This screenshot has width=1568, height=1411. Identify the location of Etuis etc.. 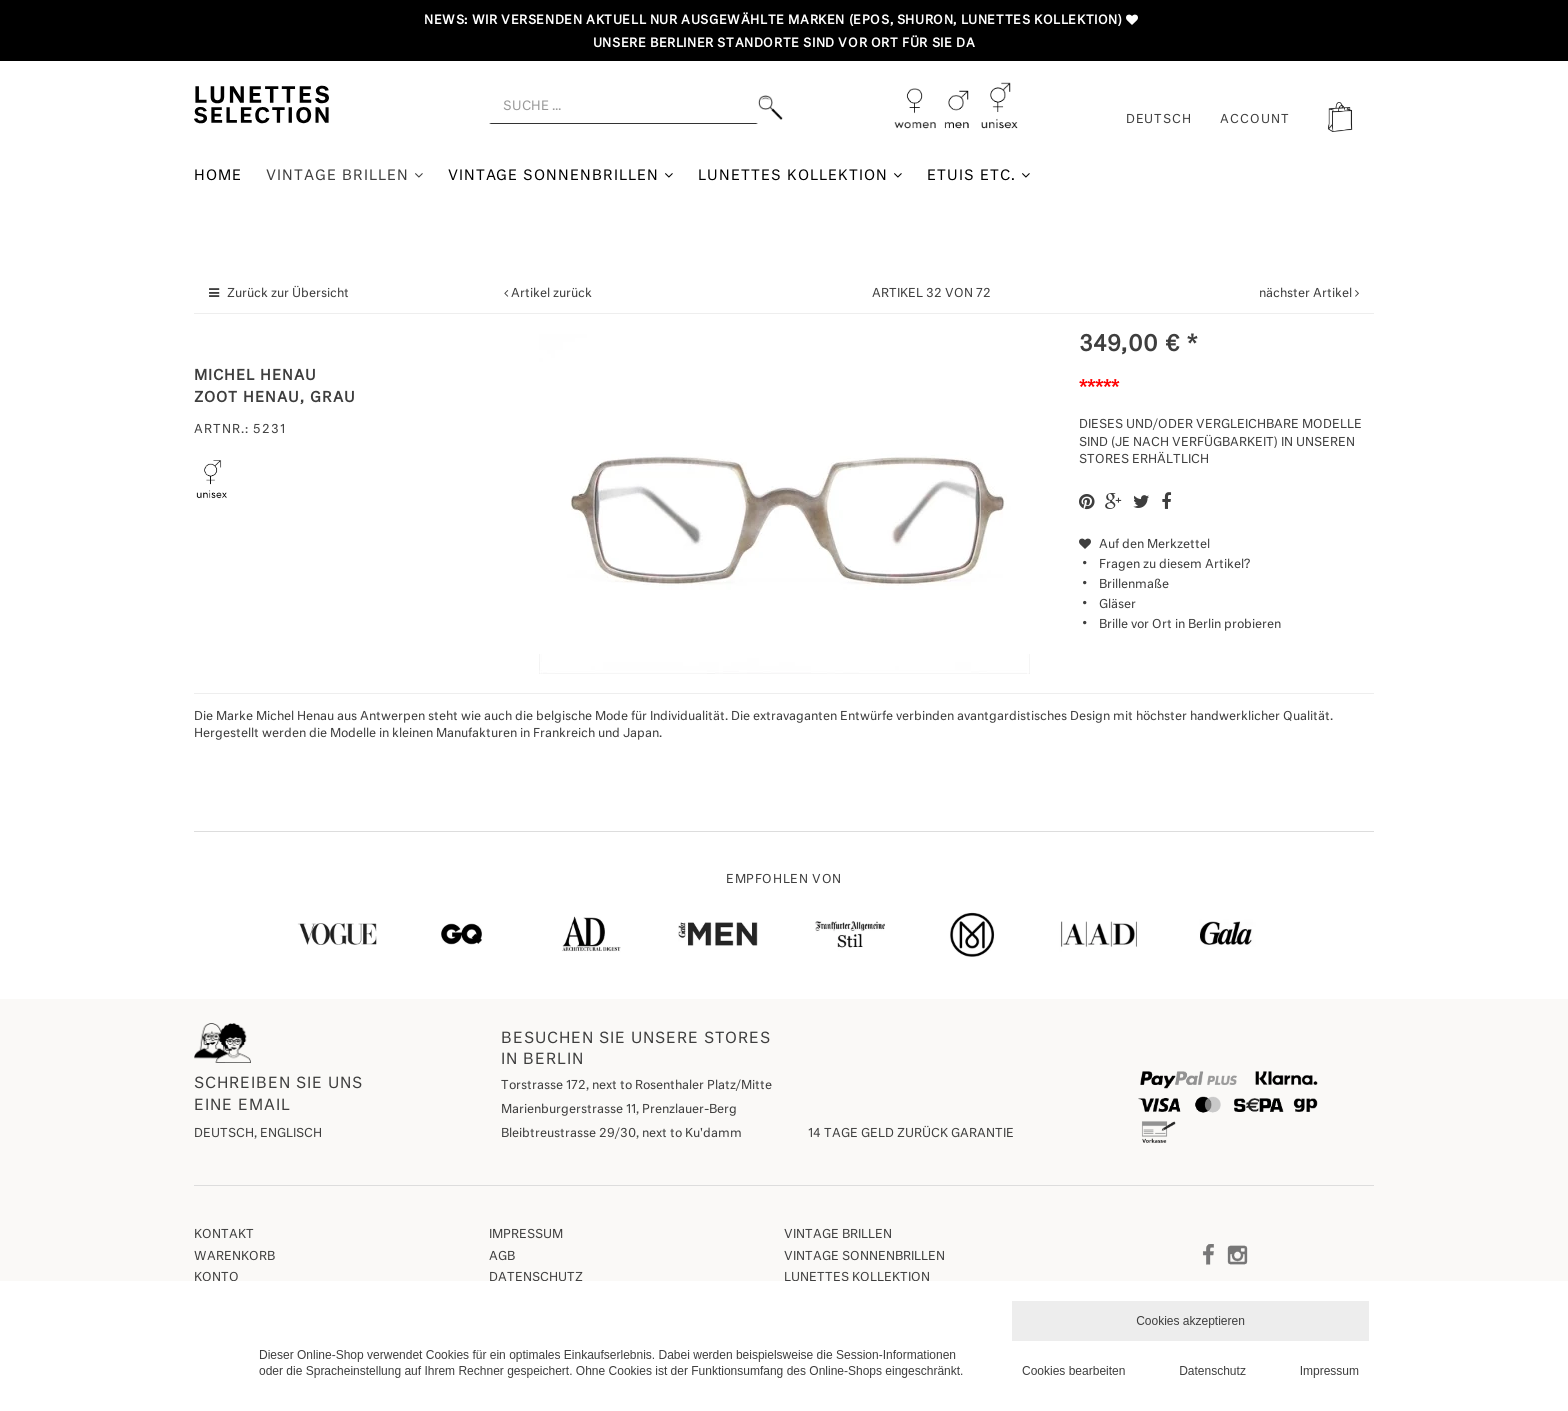
(979, 175).